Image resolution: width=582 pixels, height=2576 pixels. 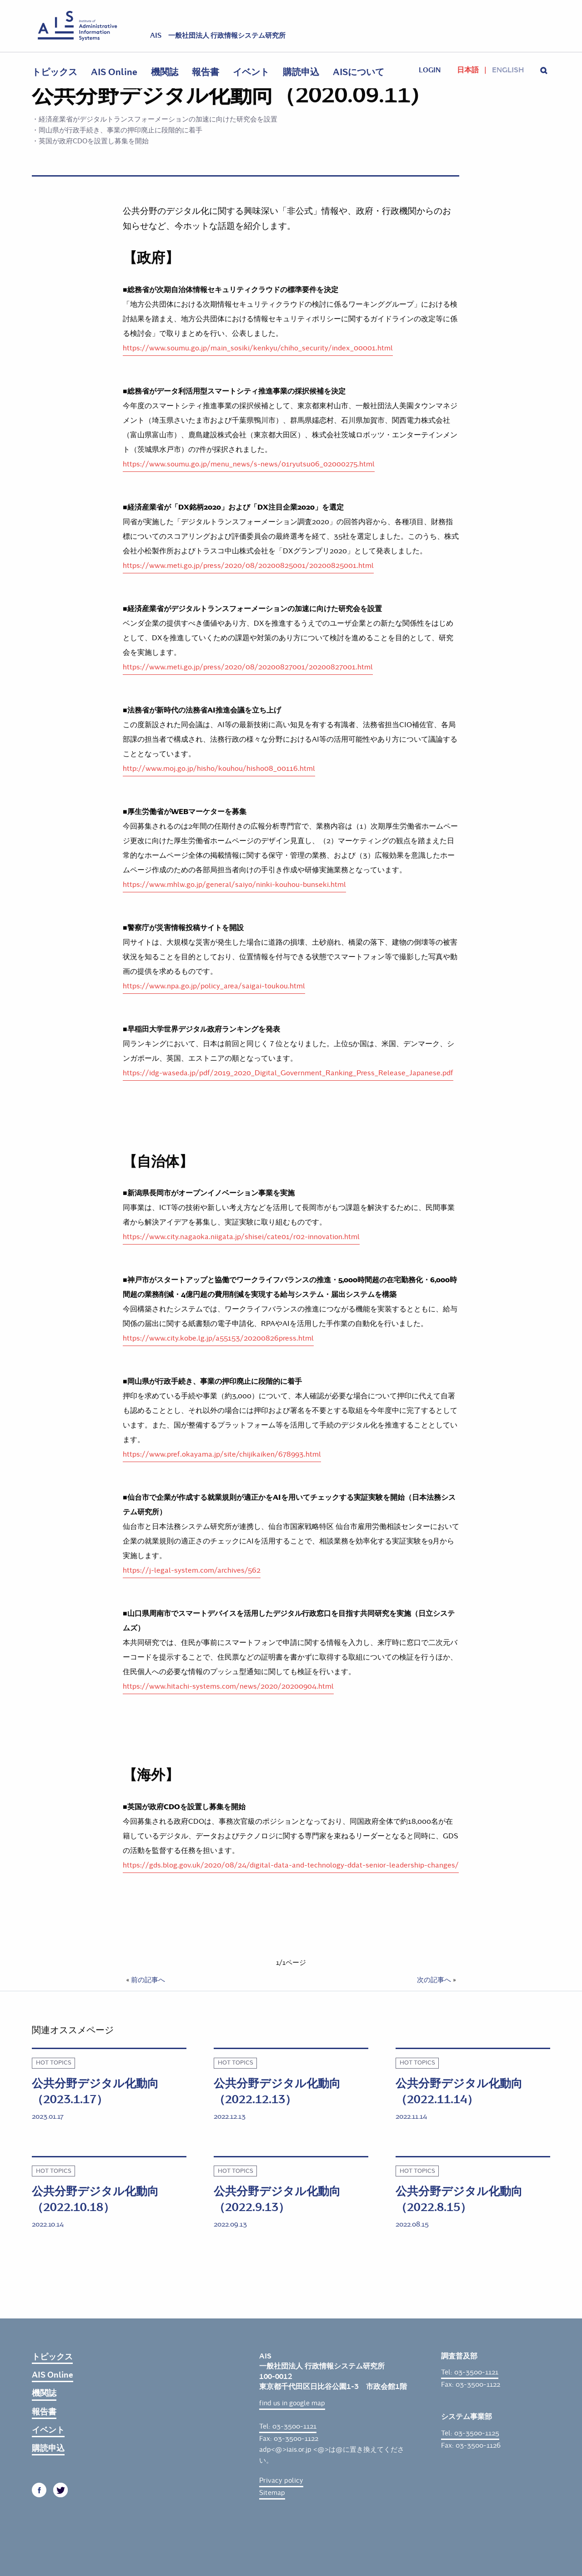 What do you see at coordinates (508, 70) in the screenshot?
I see `English` at bounding box center [508, 70].